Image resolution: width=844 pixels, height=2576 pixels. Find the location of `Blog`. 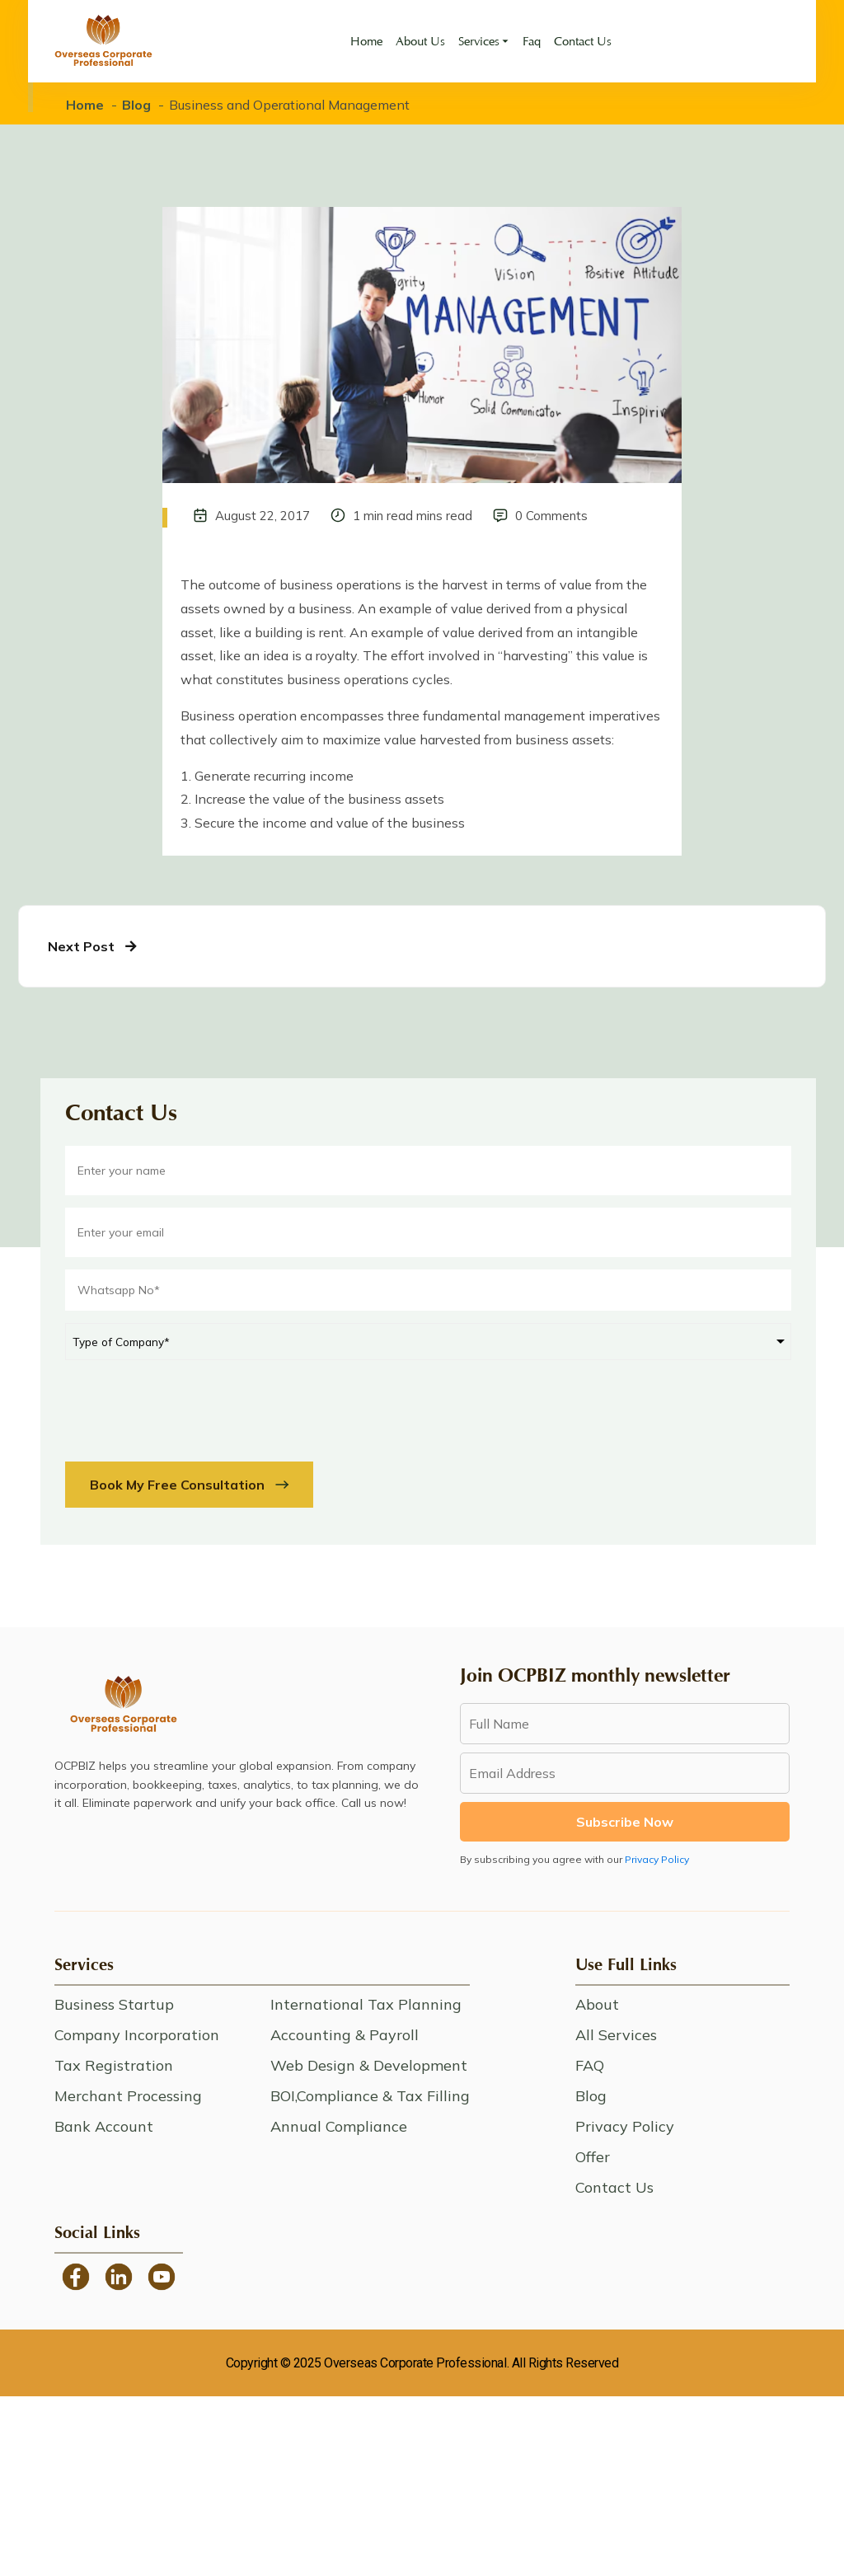

Blog is located at coordinates (136, 104).